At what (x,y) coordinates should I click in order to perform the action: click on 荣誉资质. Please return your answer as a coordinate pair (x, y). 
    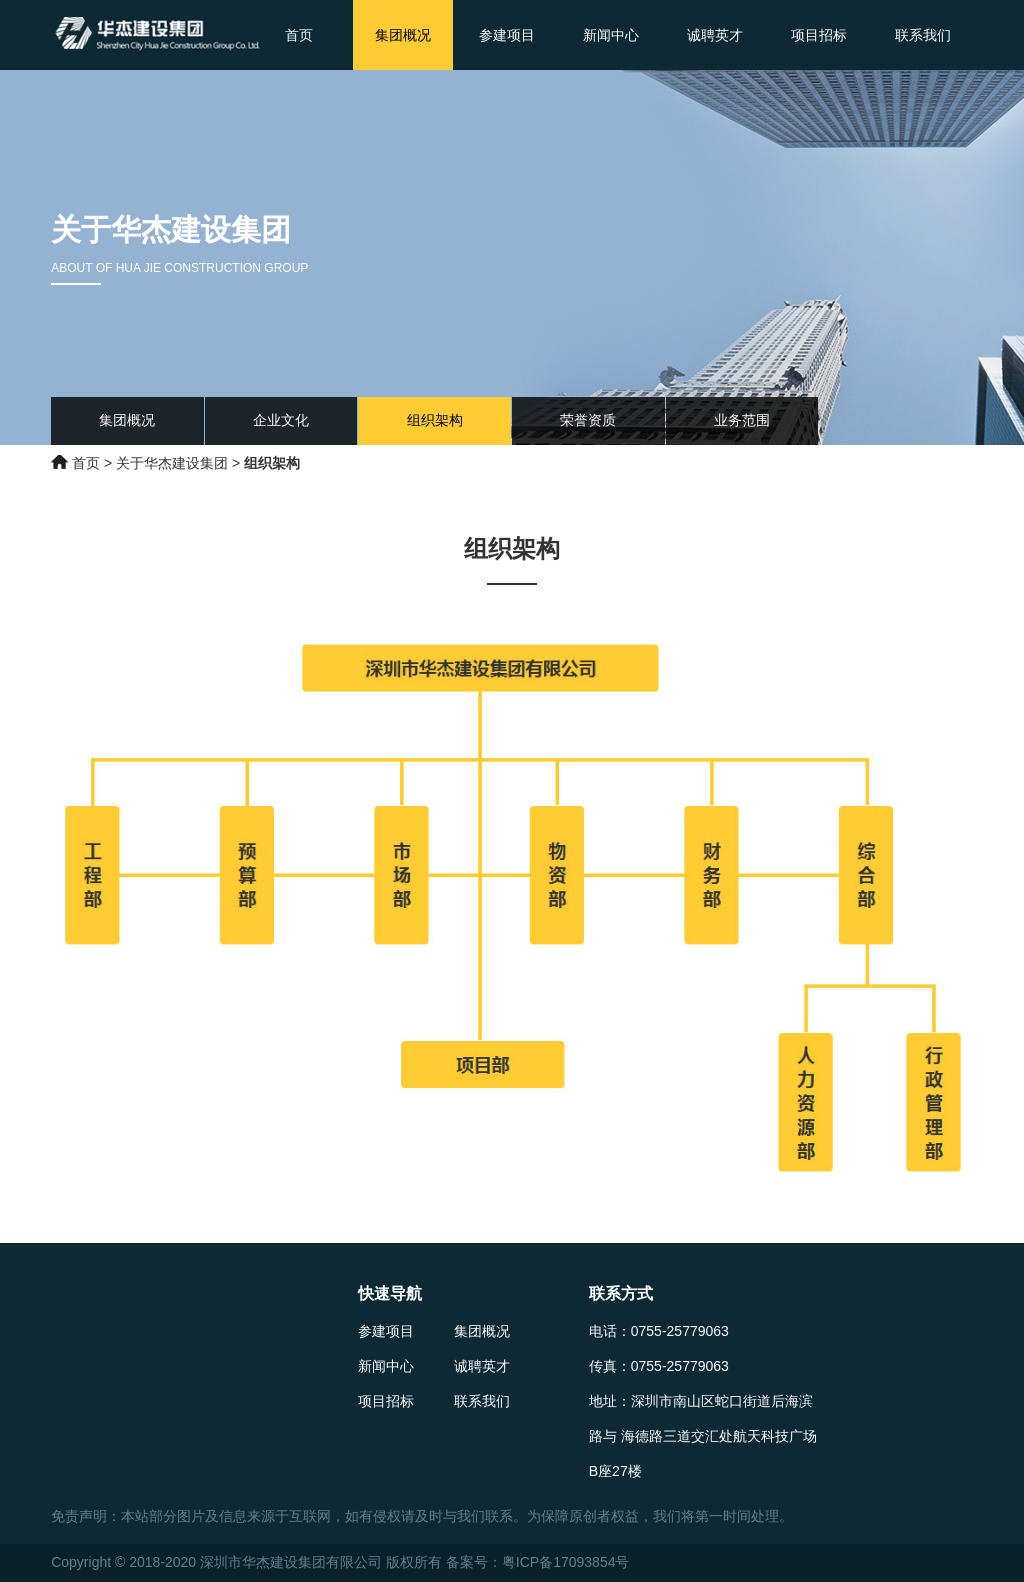
    Looking at the image, I should click on (588, 420).